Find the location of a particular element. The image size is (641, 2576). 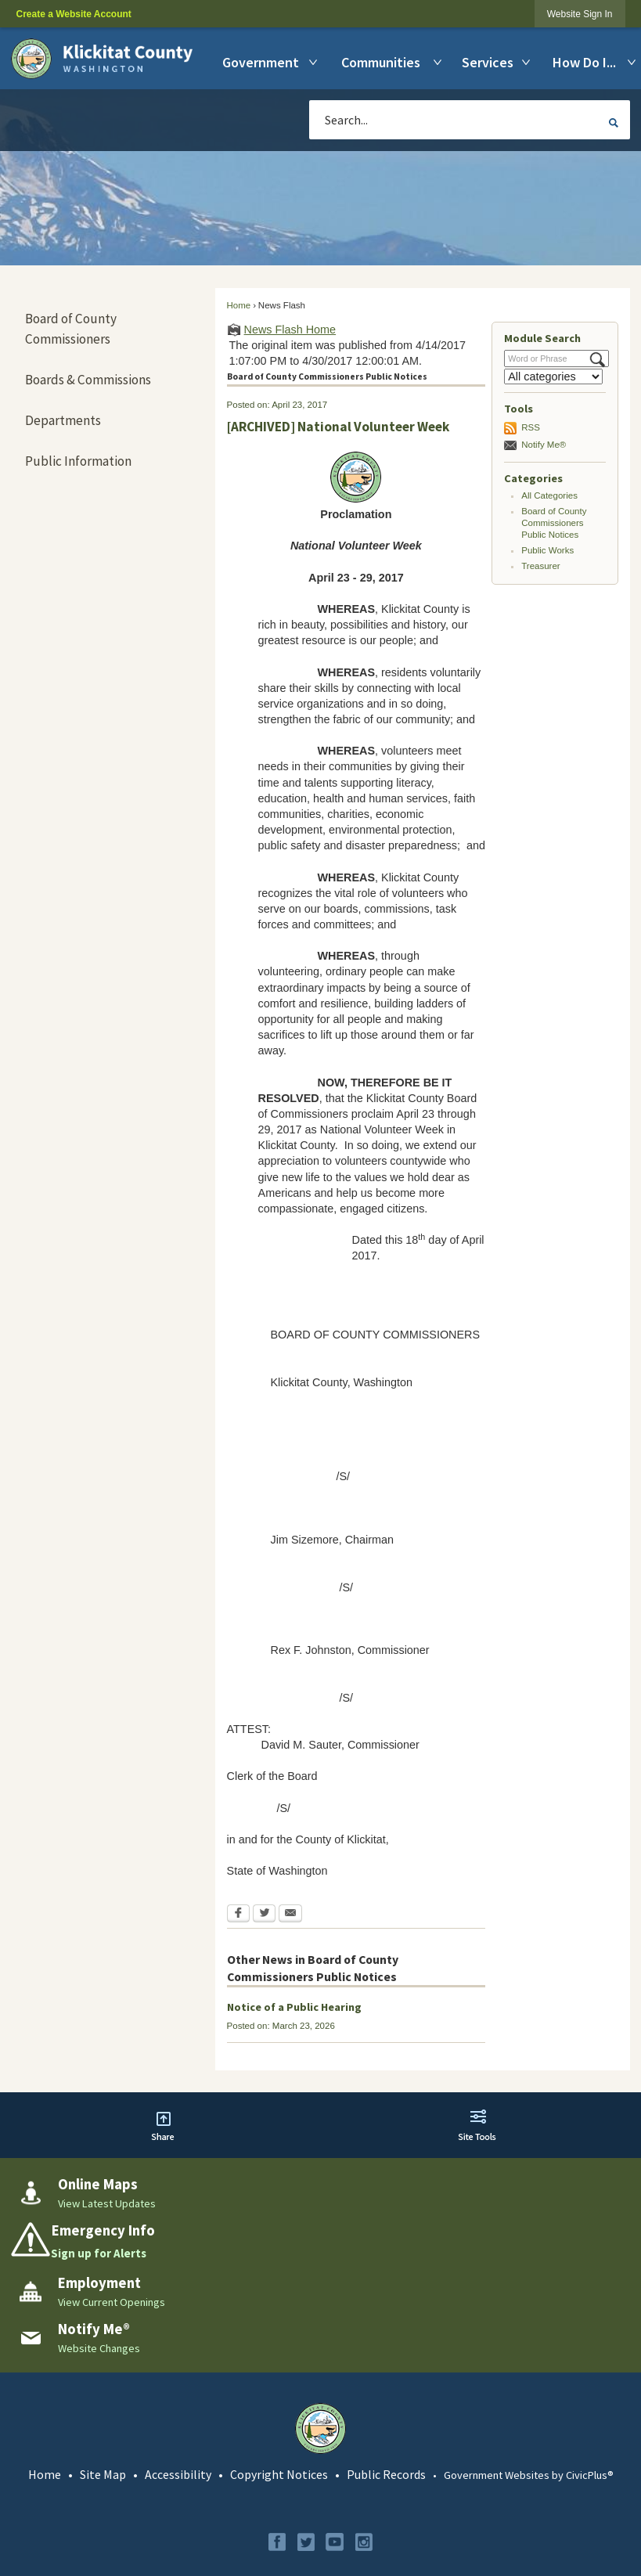

[YouTube graphic] is located at coordinates (335, 2542).